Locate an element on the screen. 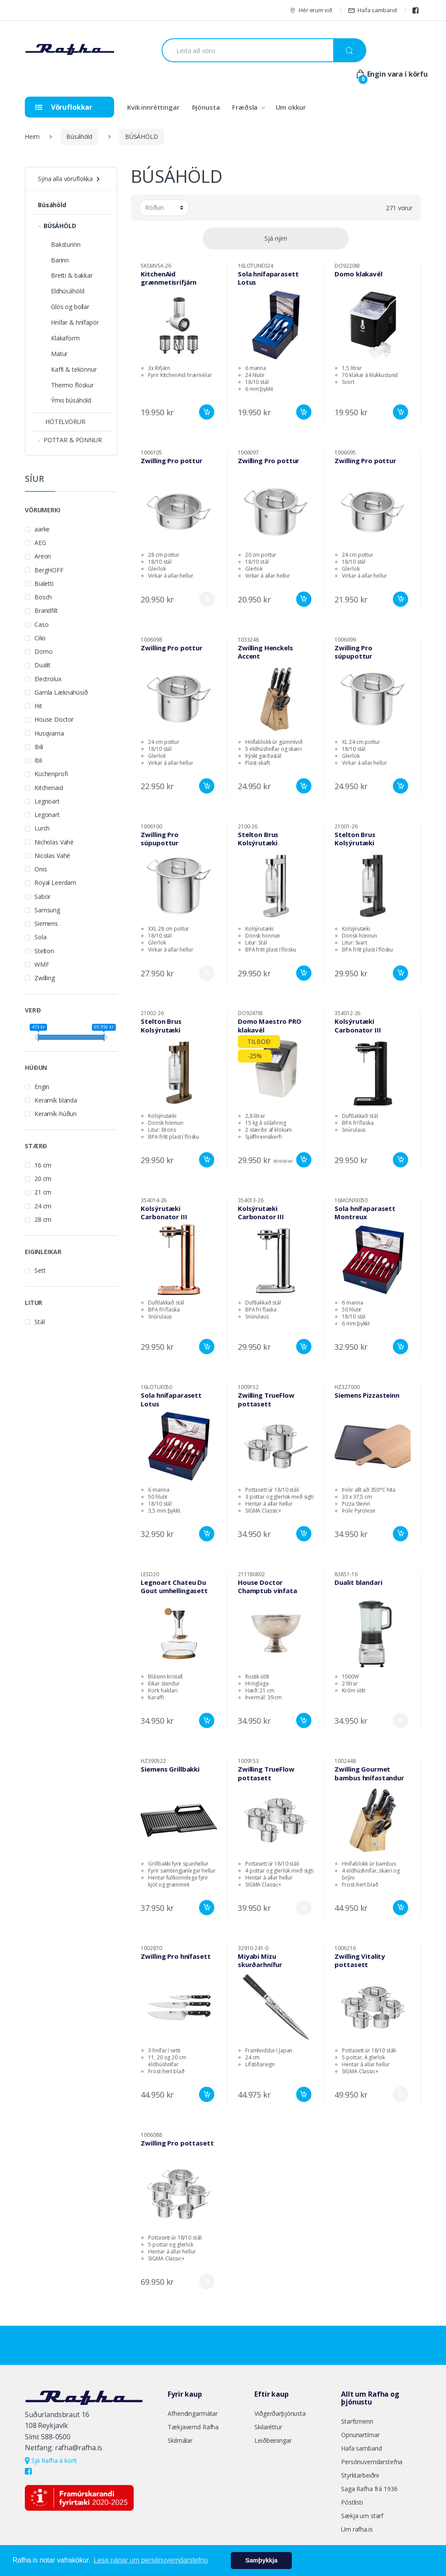 The image size is (446, 2576). Legonart is located at coordinates (47, 814).